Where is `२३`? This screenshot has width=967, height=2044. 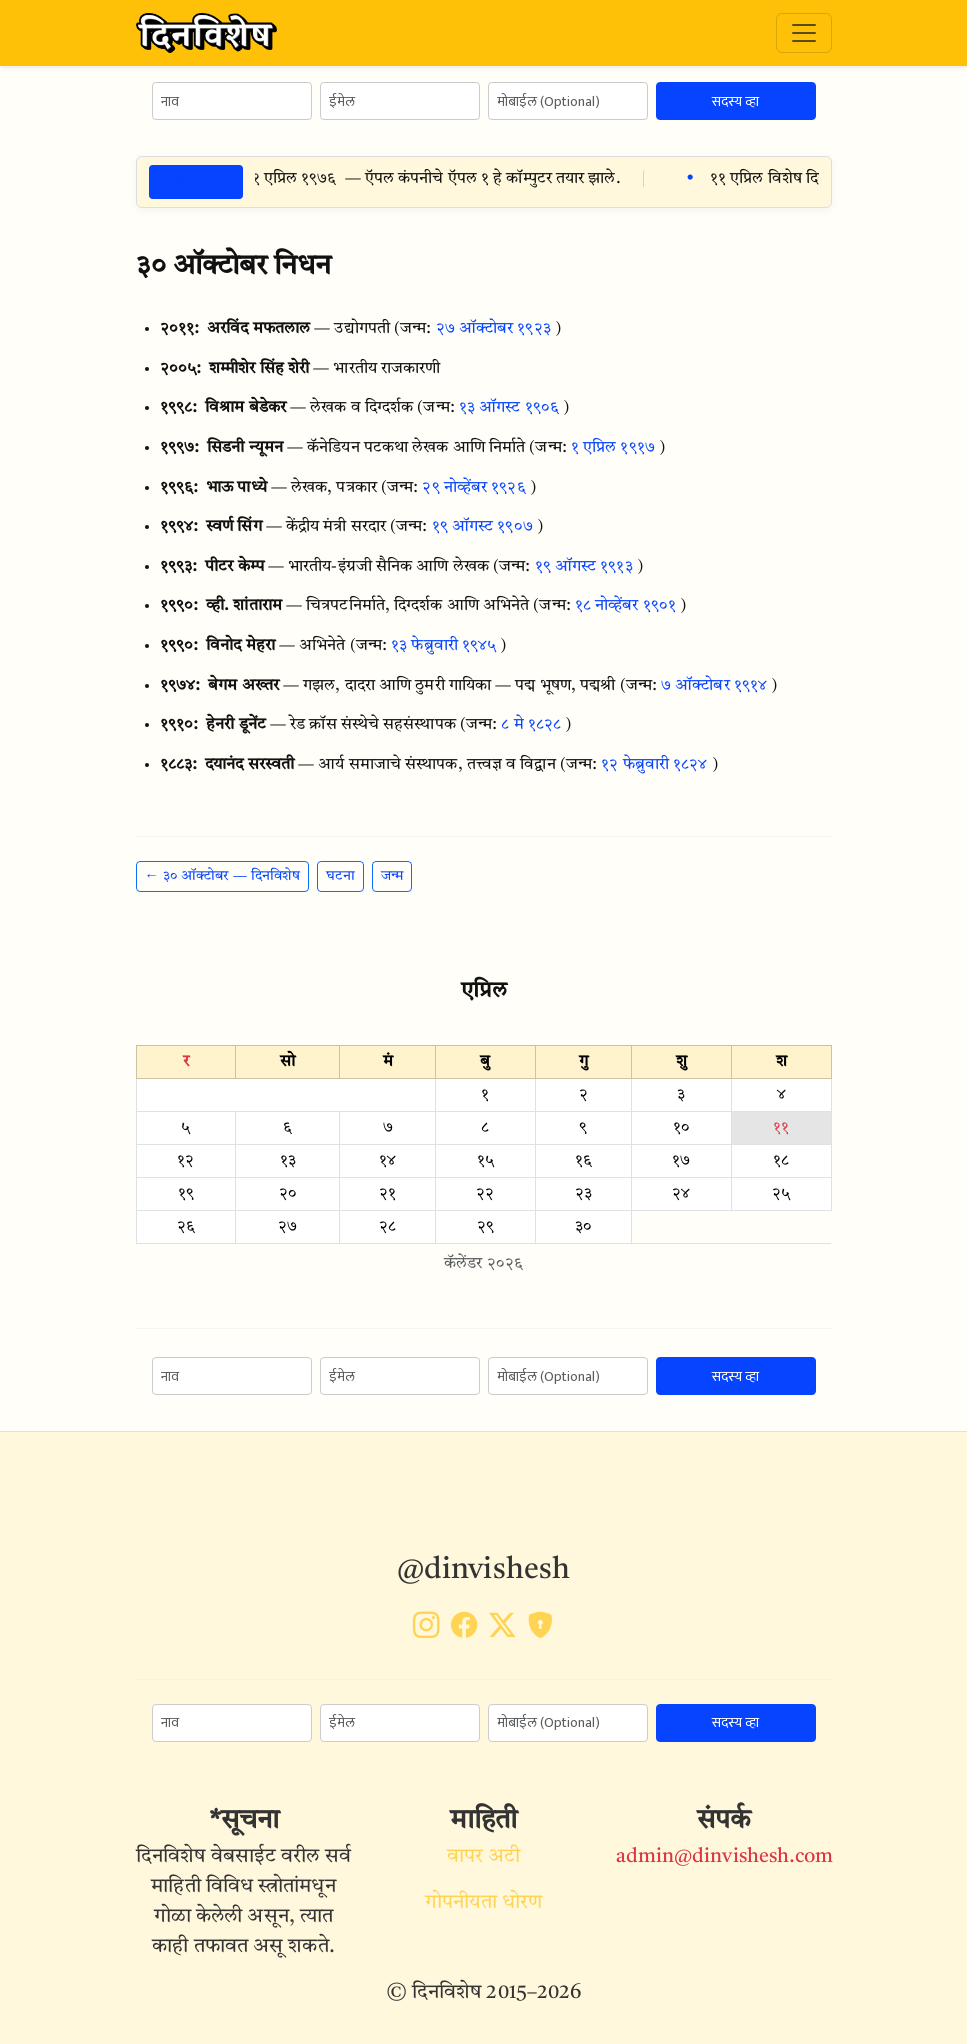
२३ is located at coordinates (583, 1194).